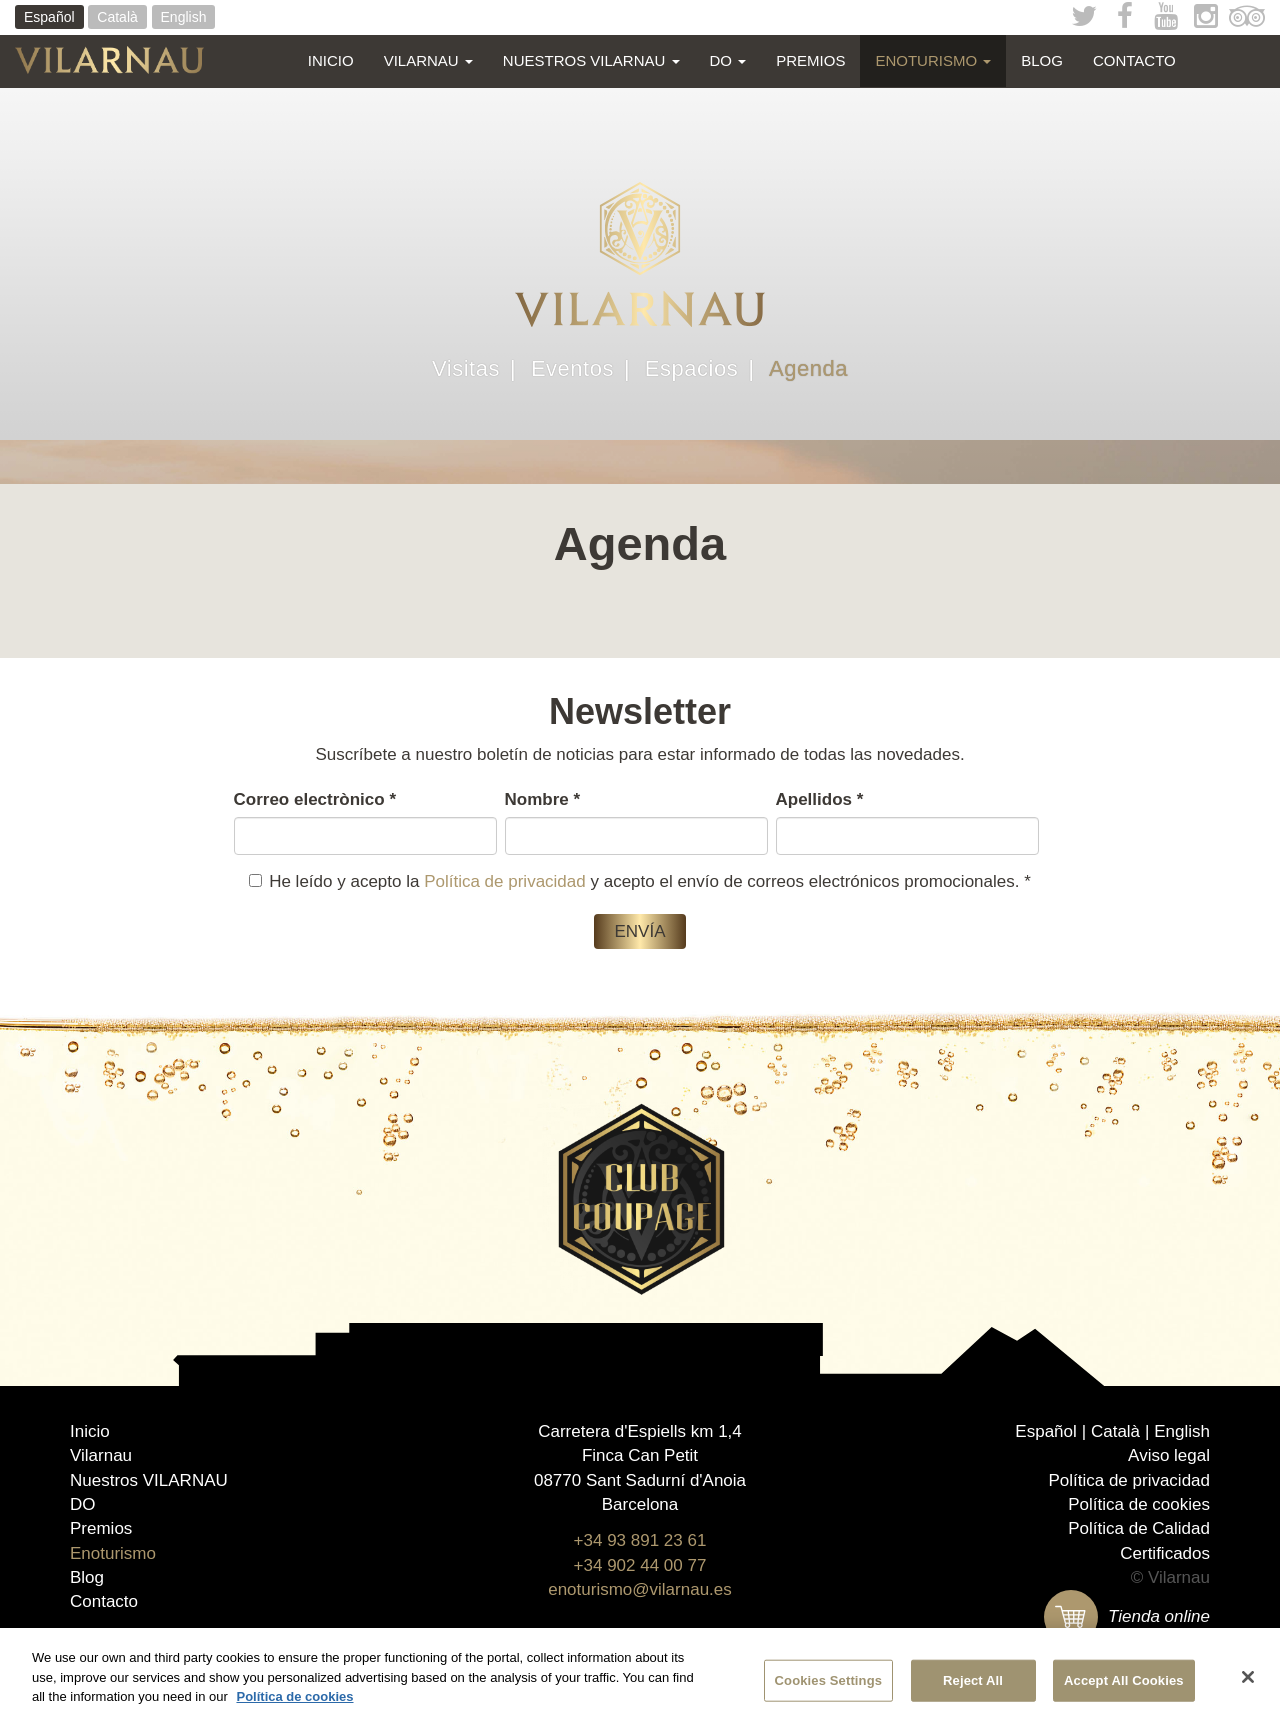  Describe the element at coordinates (591, 60) in the screenshot. I see `Nuestros VILARNAU` at that location.